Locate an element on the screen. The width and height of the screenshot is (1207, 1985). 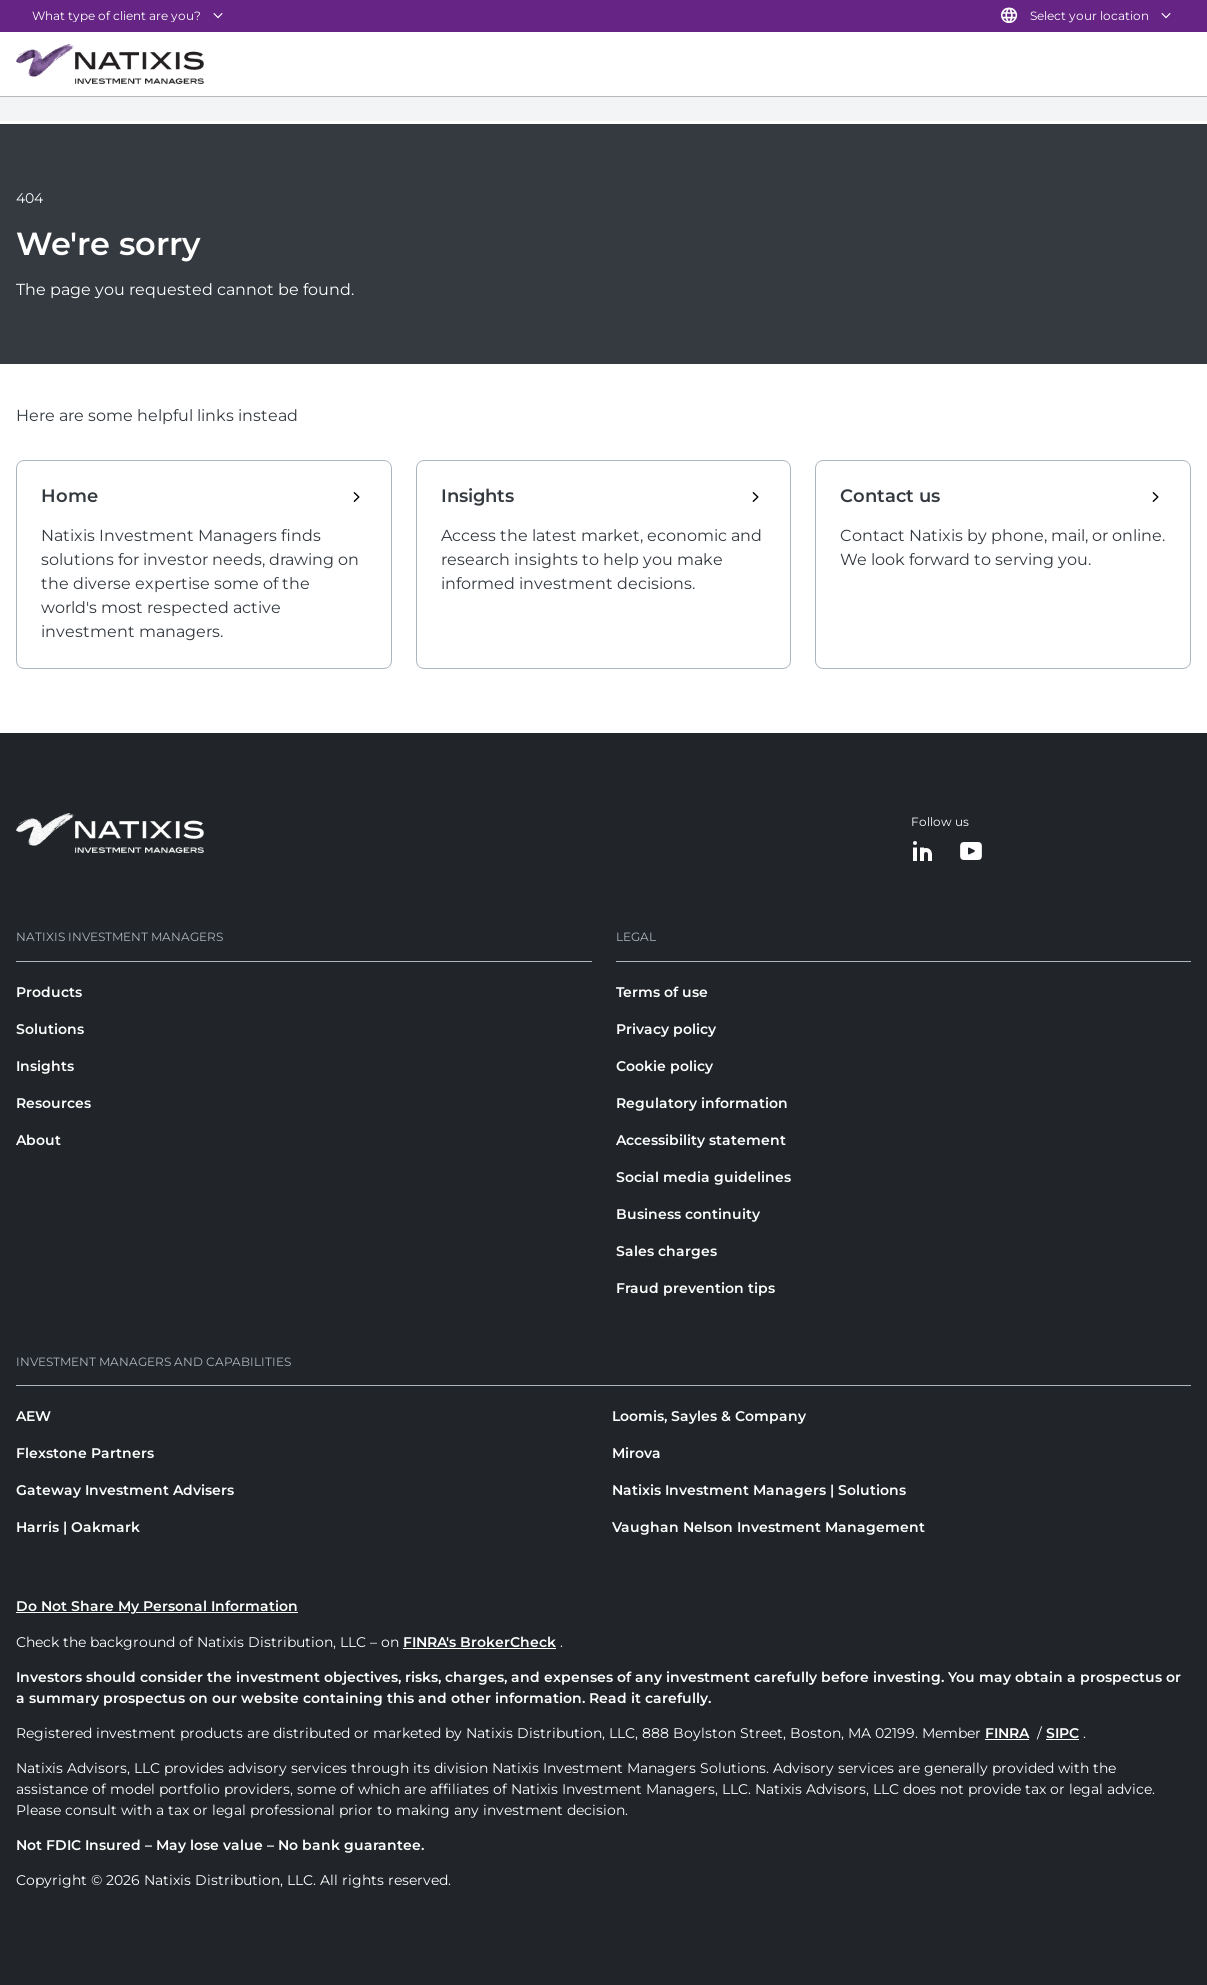
Insights is located at coordinates (45, 1066).